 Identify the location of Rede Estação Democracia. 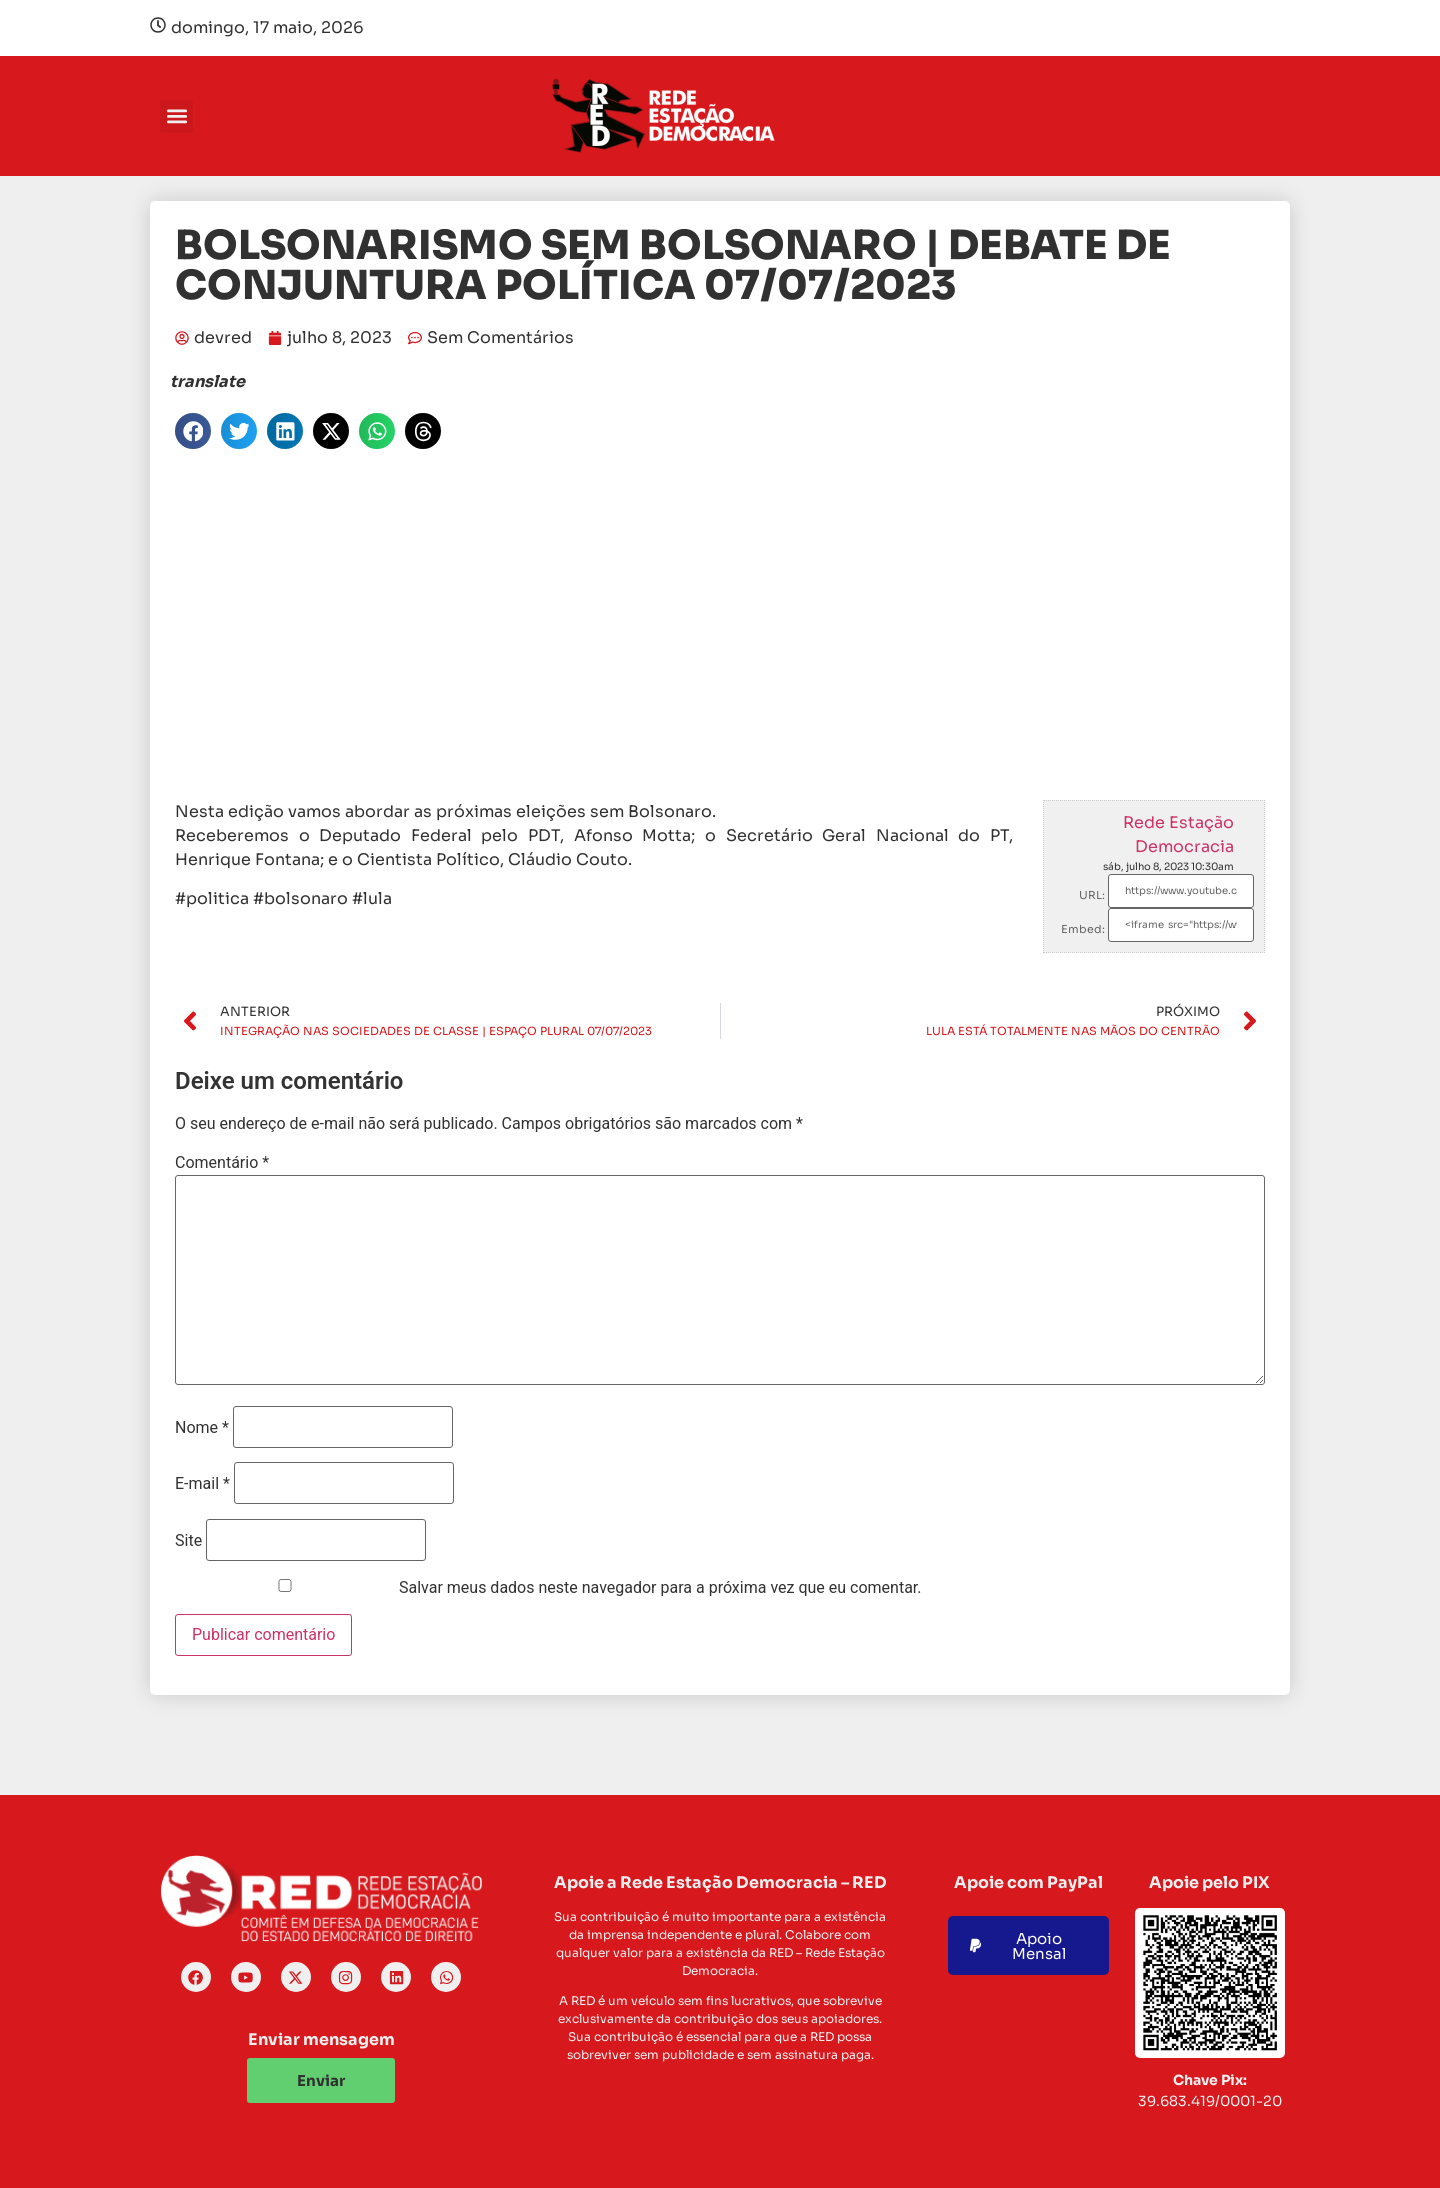
(1178, 834).